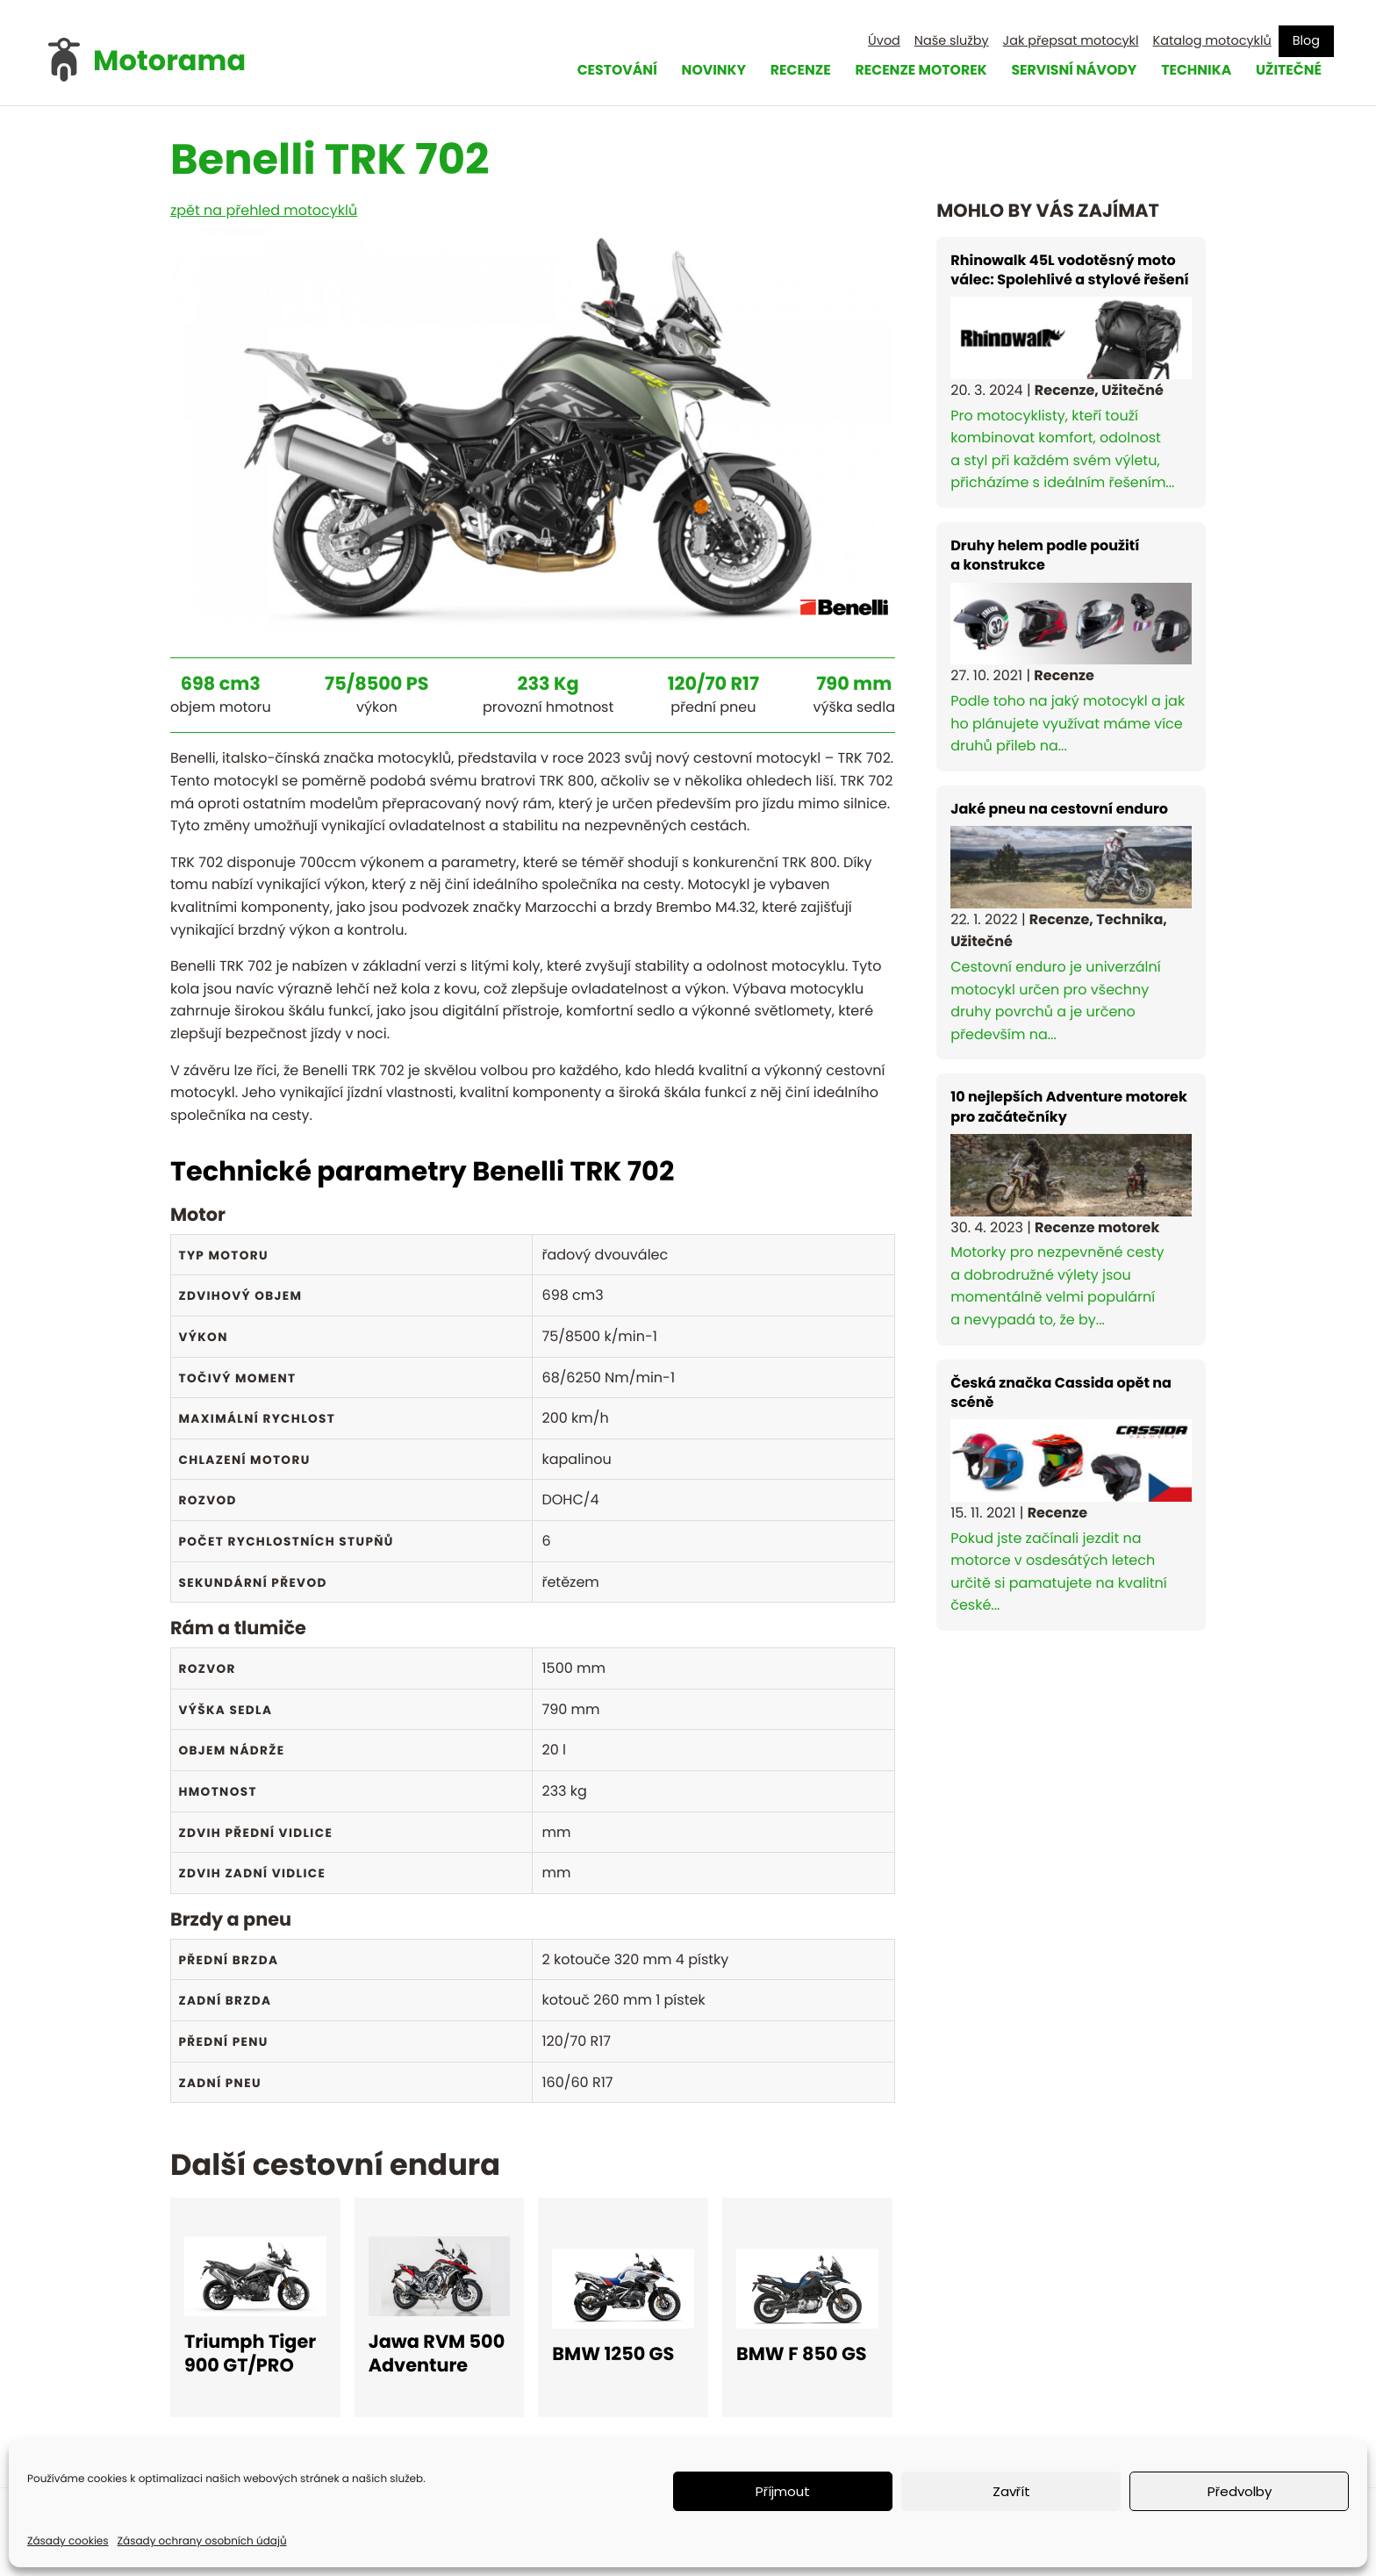 This screenshot has width=1376, height=2576. Describe the element at coordinates (68, 2541) in the screenshot. I see `Zásady cookies` at that location.